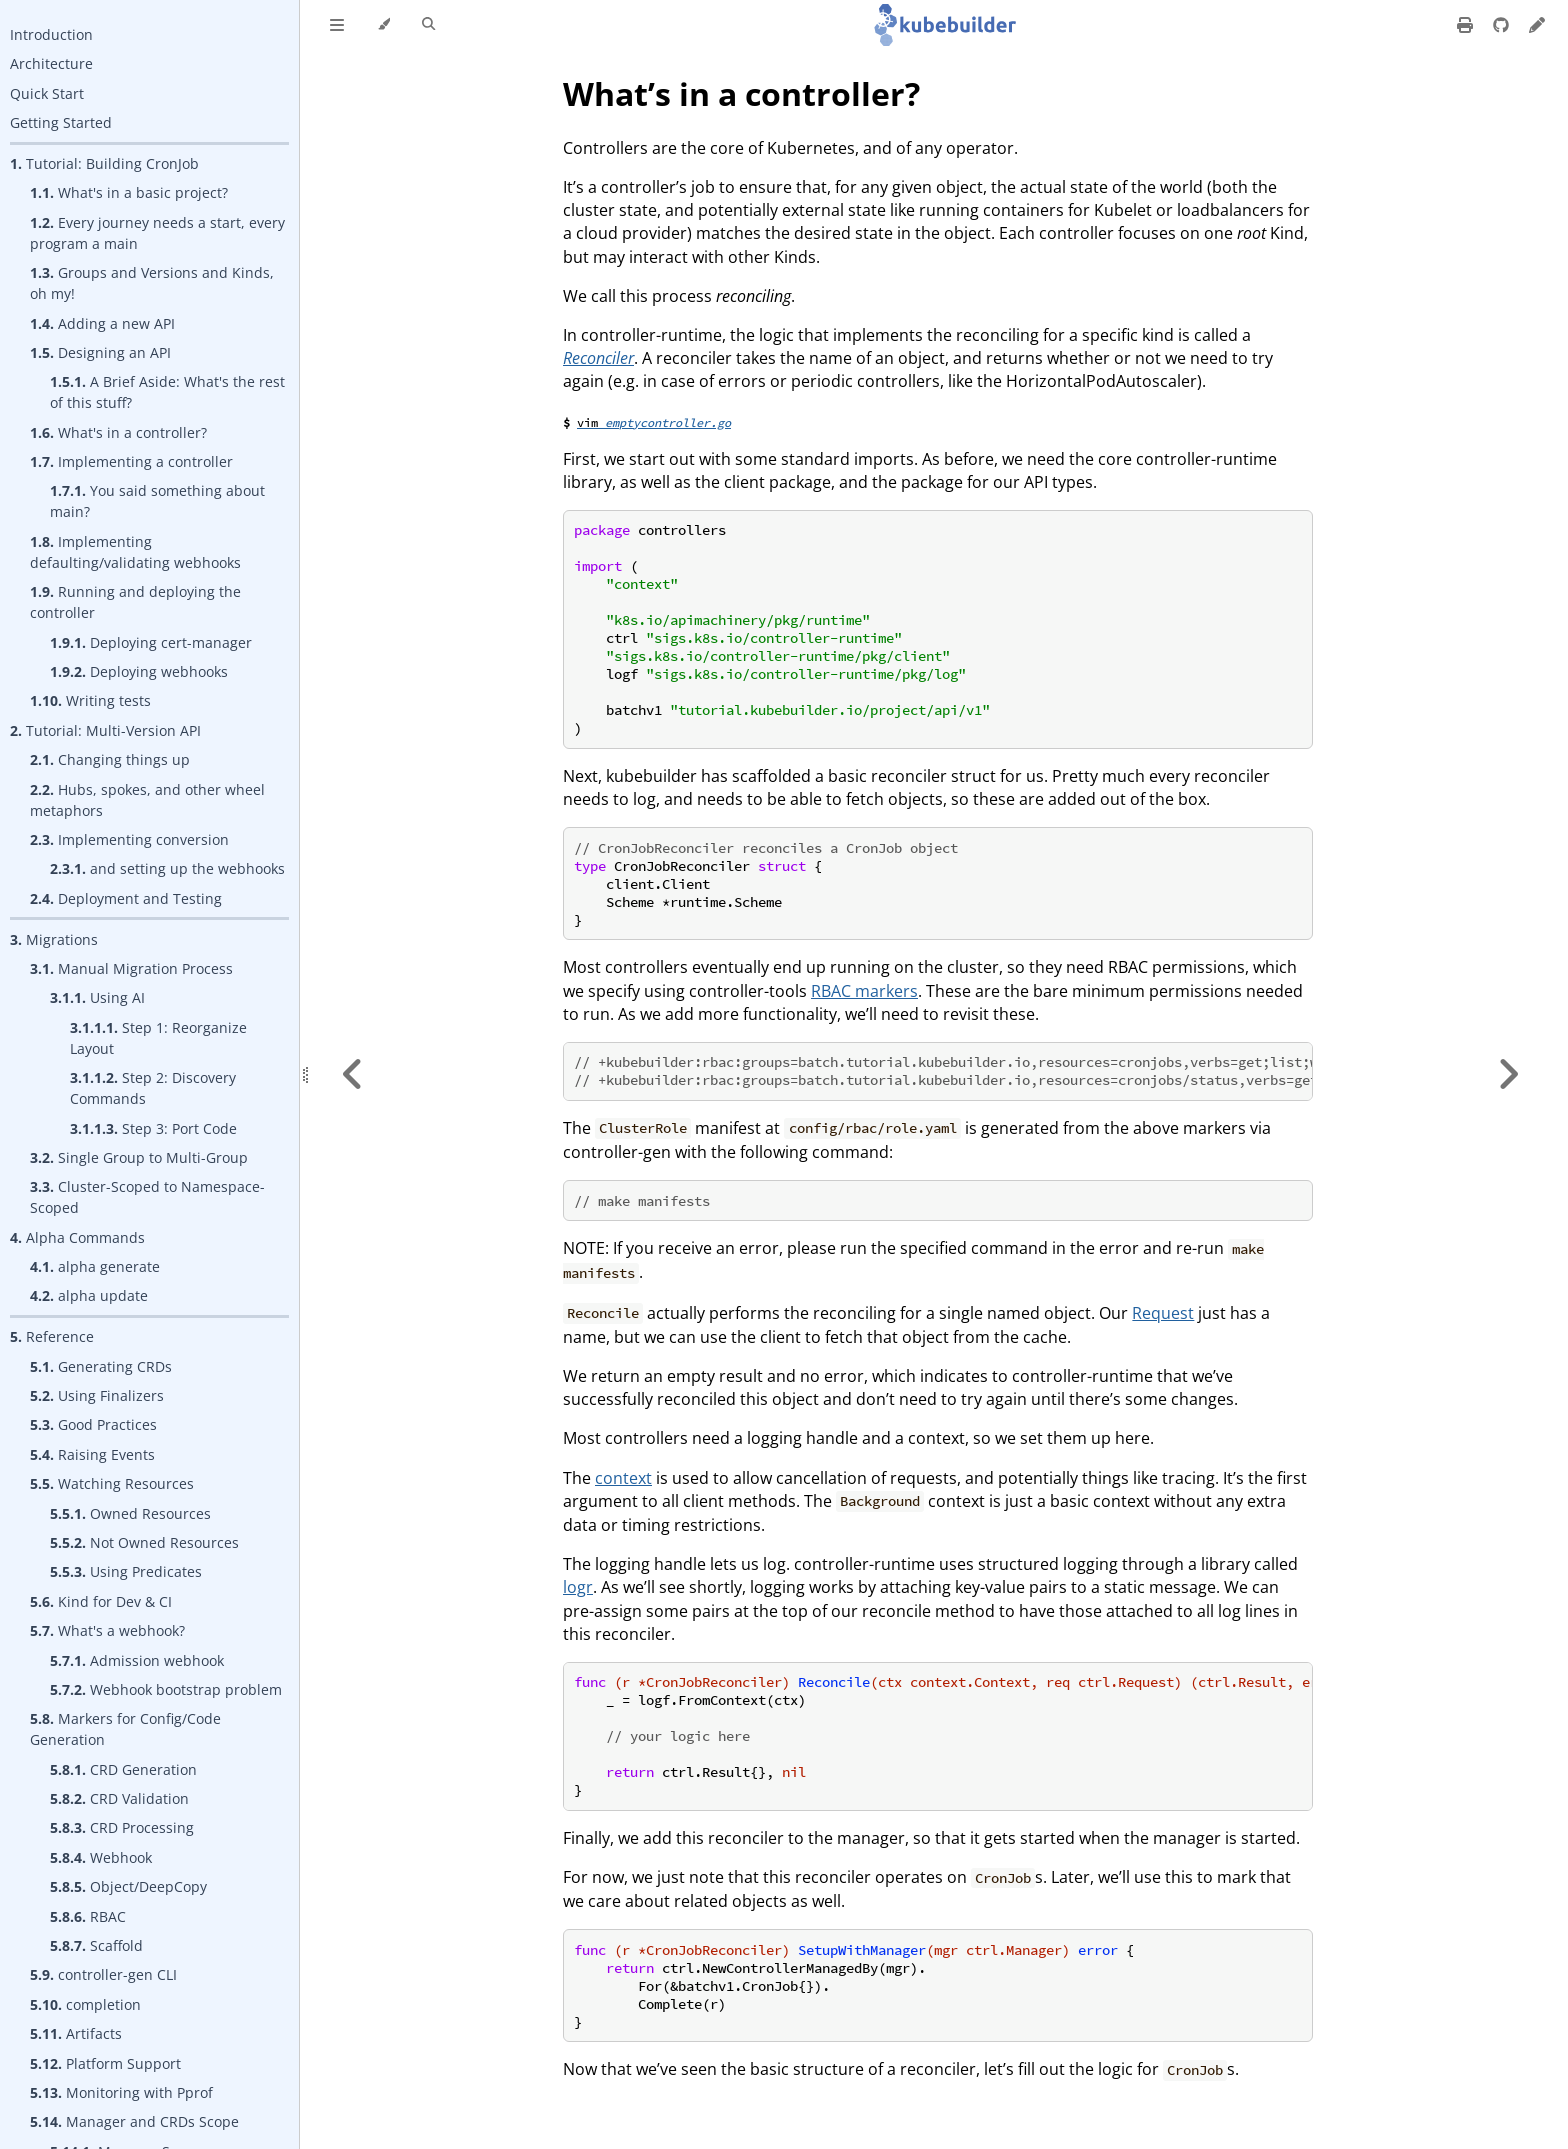 This screenshot has height=2149, width=1568. Describe the element at coordinates (76, 2033) in the screenshot. I see `Artifacts` at that location.